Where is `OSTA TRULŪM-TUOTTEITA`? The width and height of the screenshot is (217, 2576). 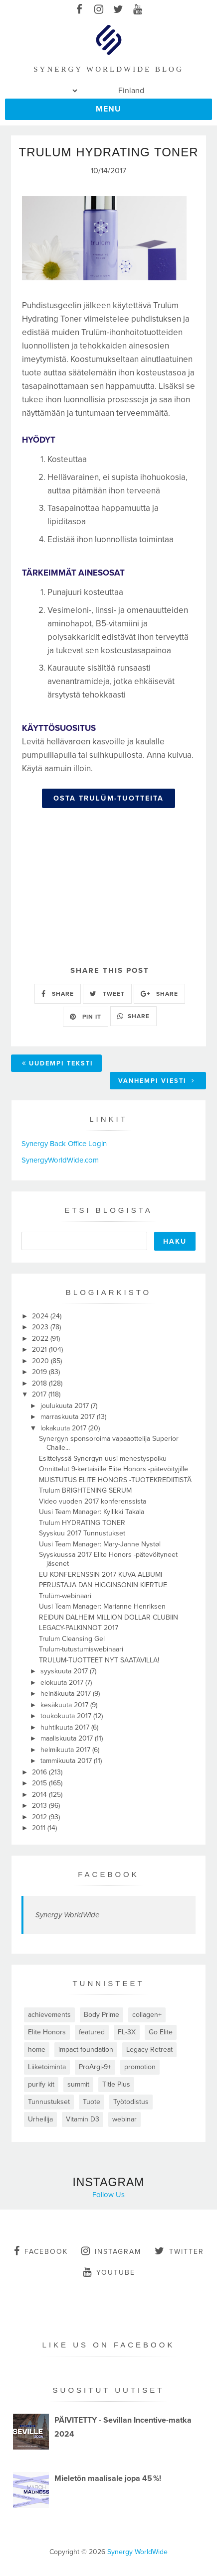
OSTA TRULŪM-TUOTTEITA is located at coordinates (108, 798).